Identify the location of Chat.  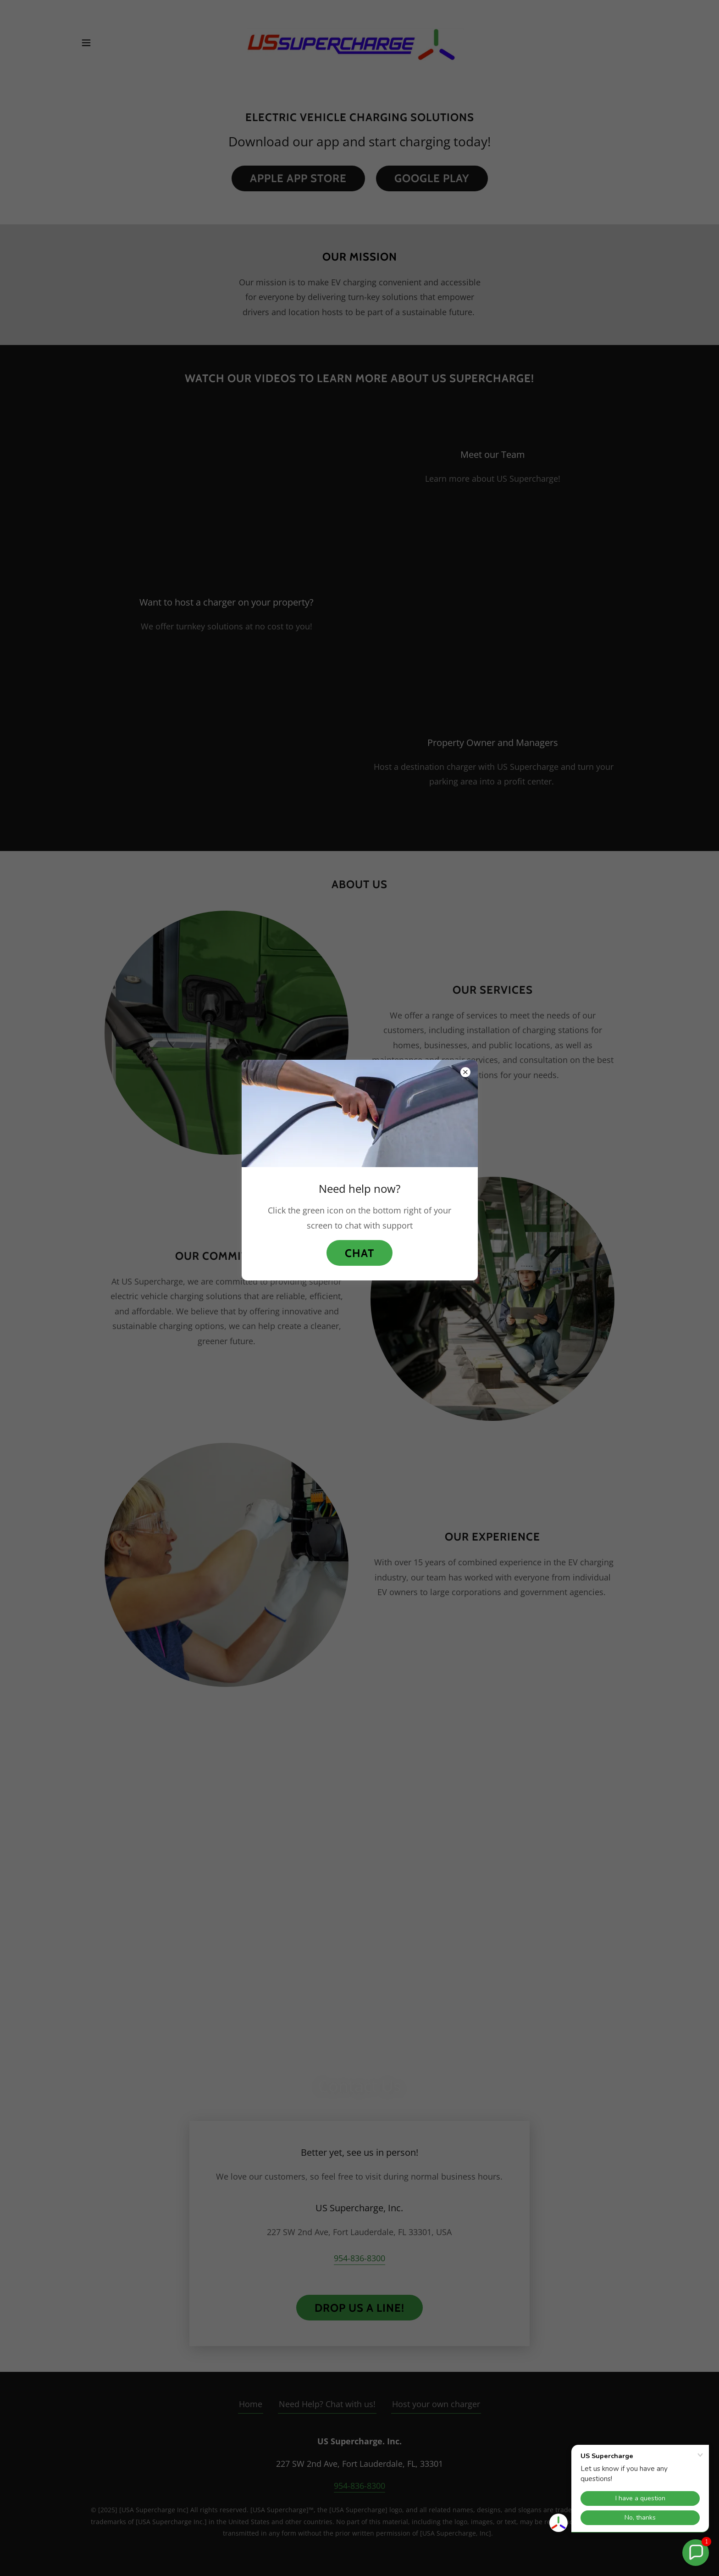
(359, 1253).